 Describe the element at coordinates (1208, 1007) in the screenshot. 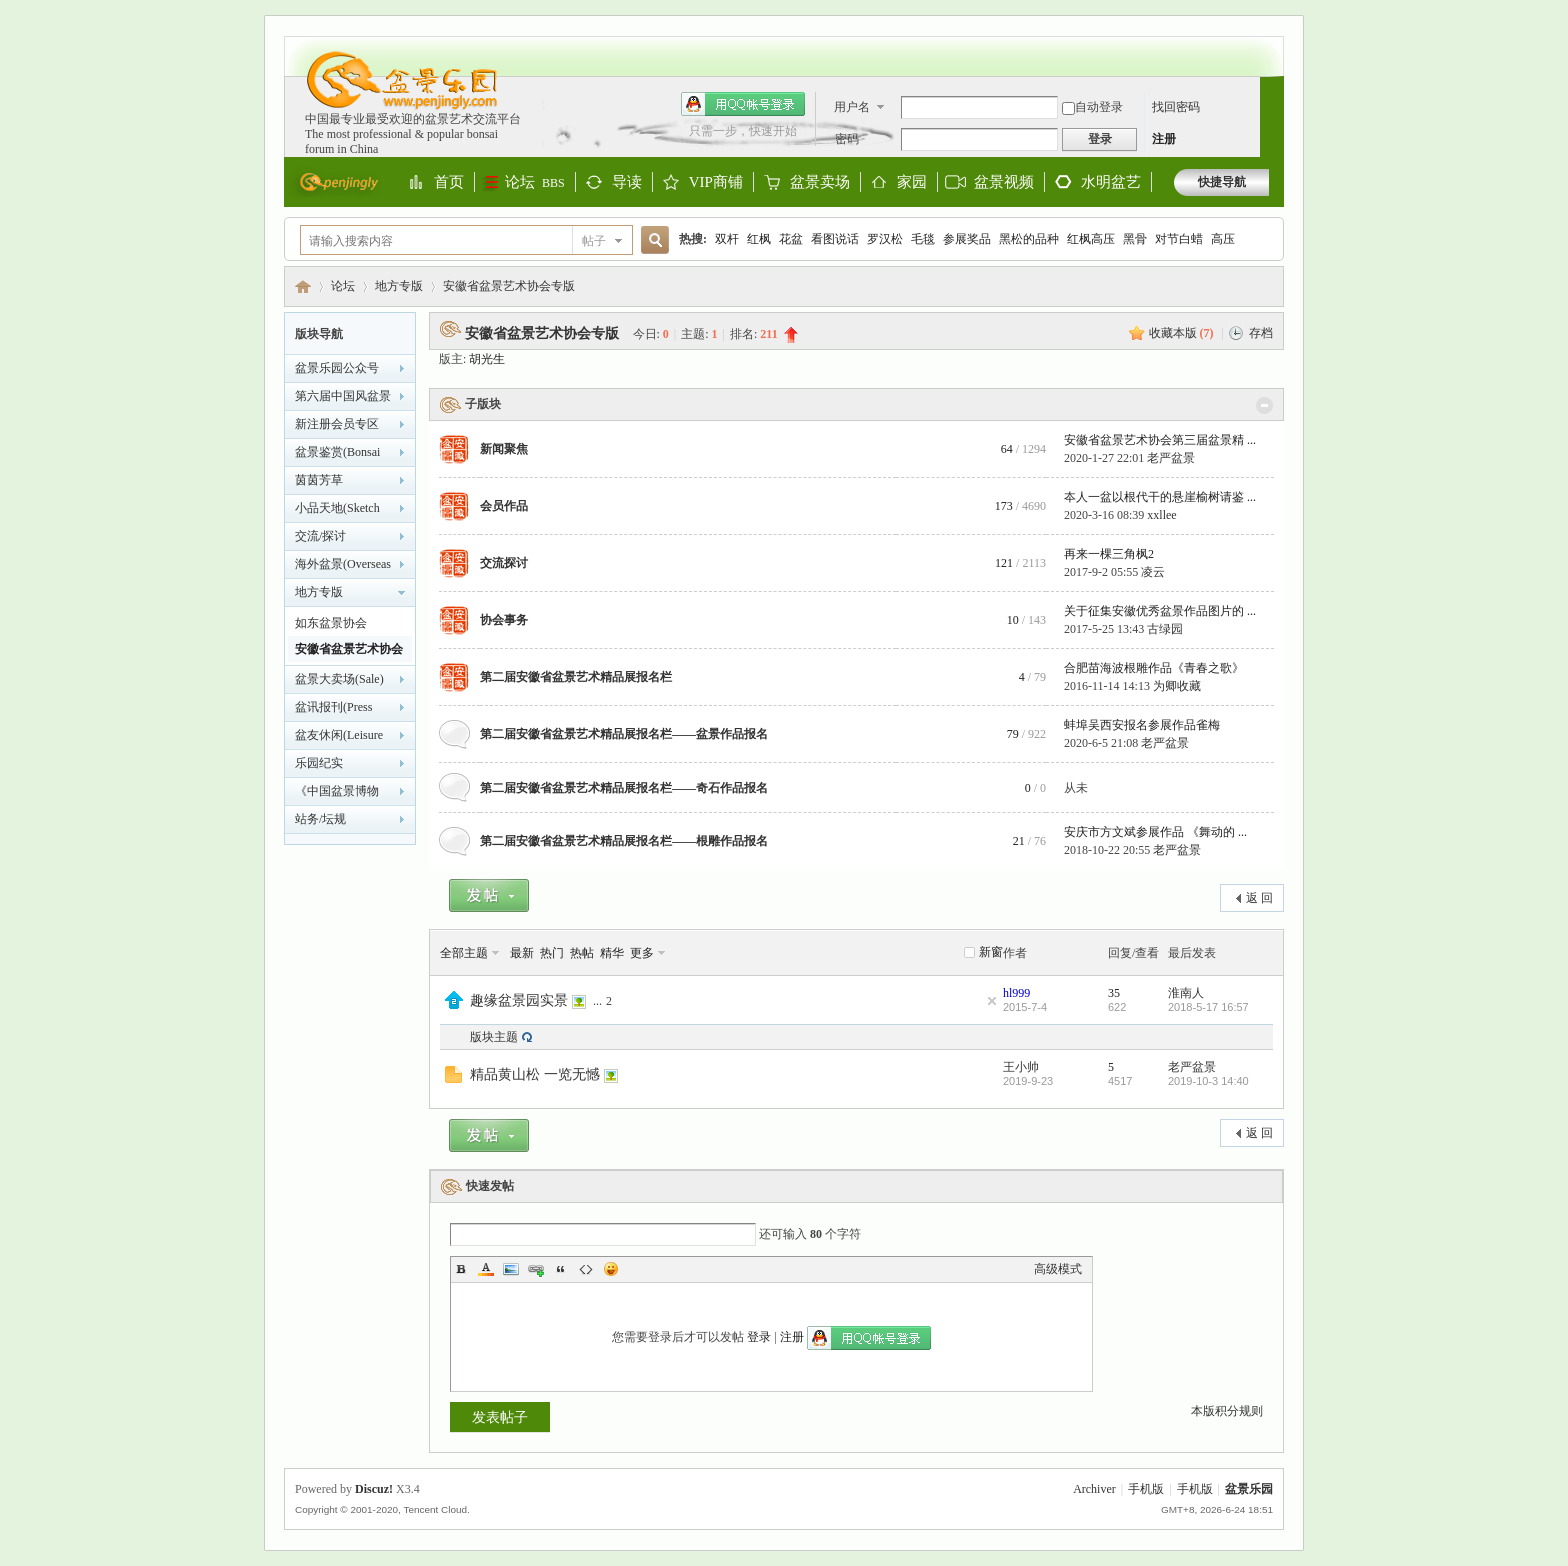

I see `2018-5-17 16:57` at that location.